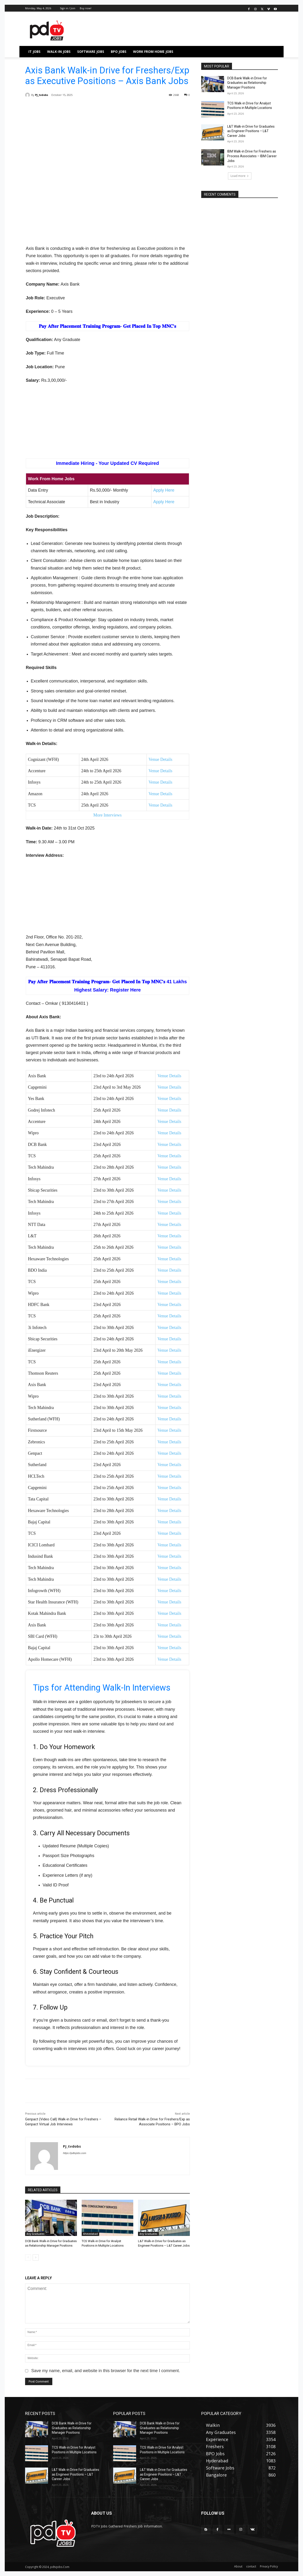  Describe the element at coordinates (252, 155) in the screenshot. I see `IBM Walk-in Drive for Freshers as Process Associates – IBM Career Jobs` at that location.